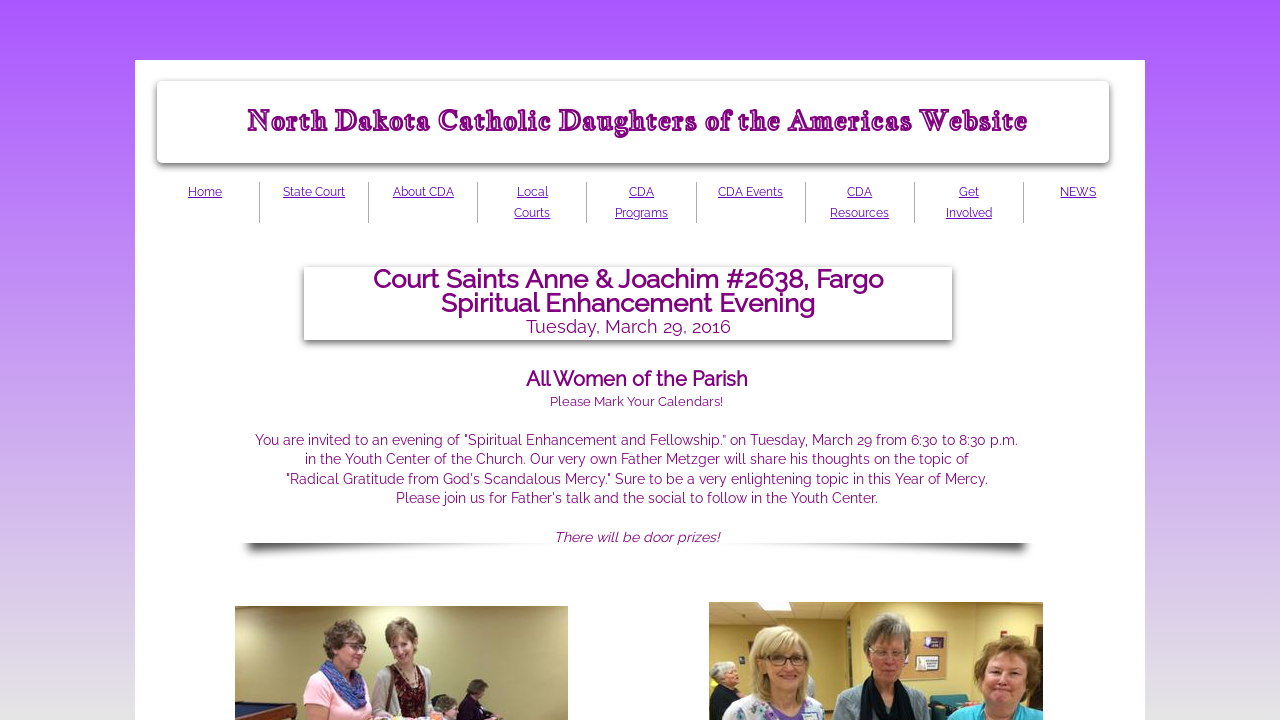  I want to click on CDA Events, so click(750, 192).